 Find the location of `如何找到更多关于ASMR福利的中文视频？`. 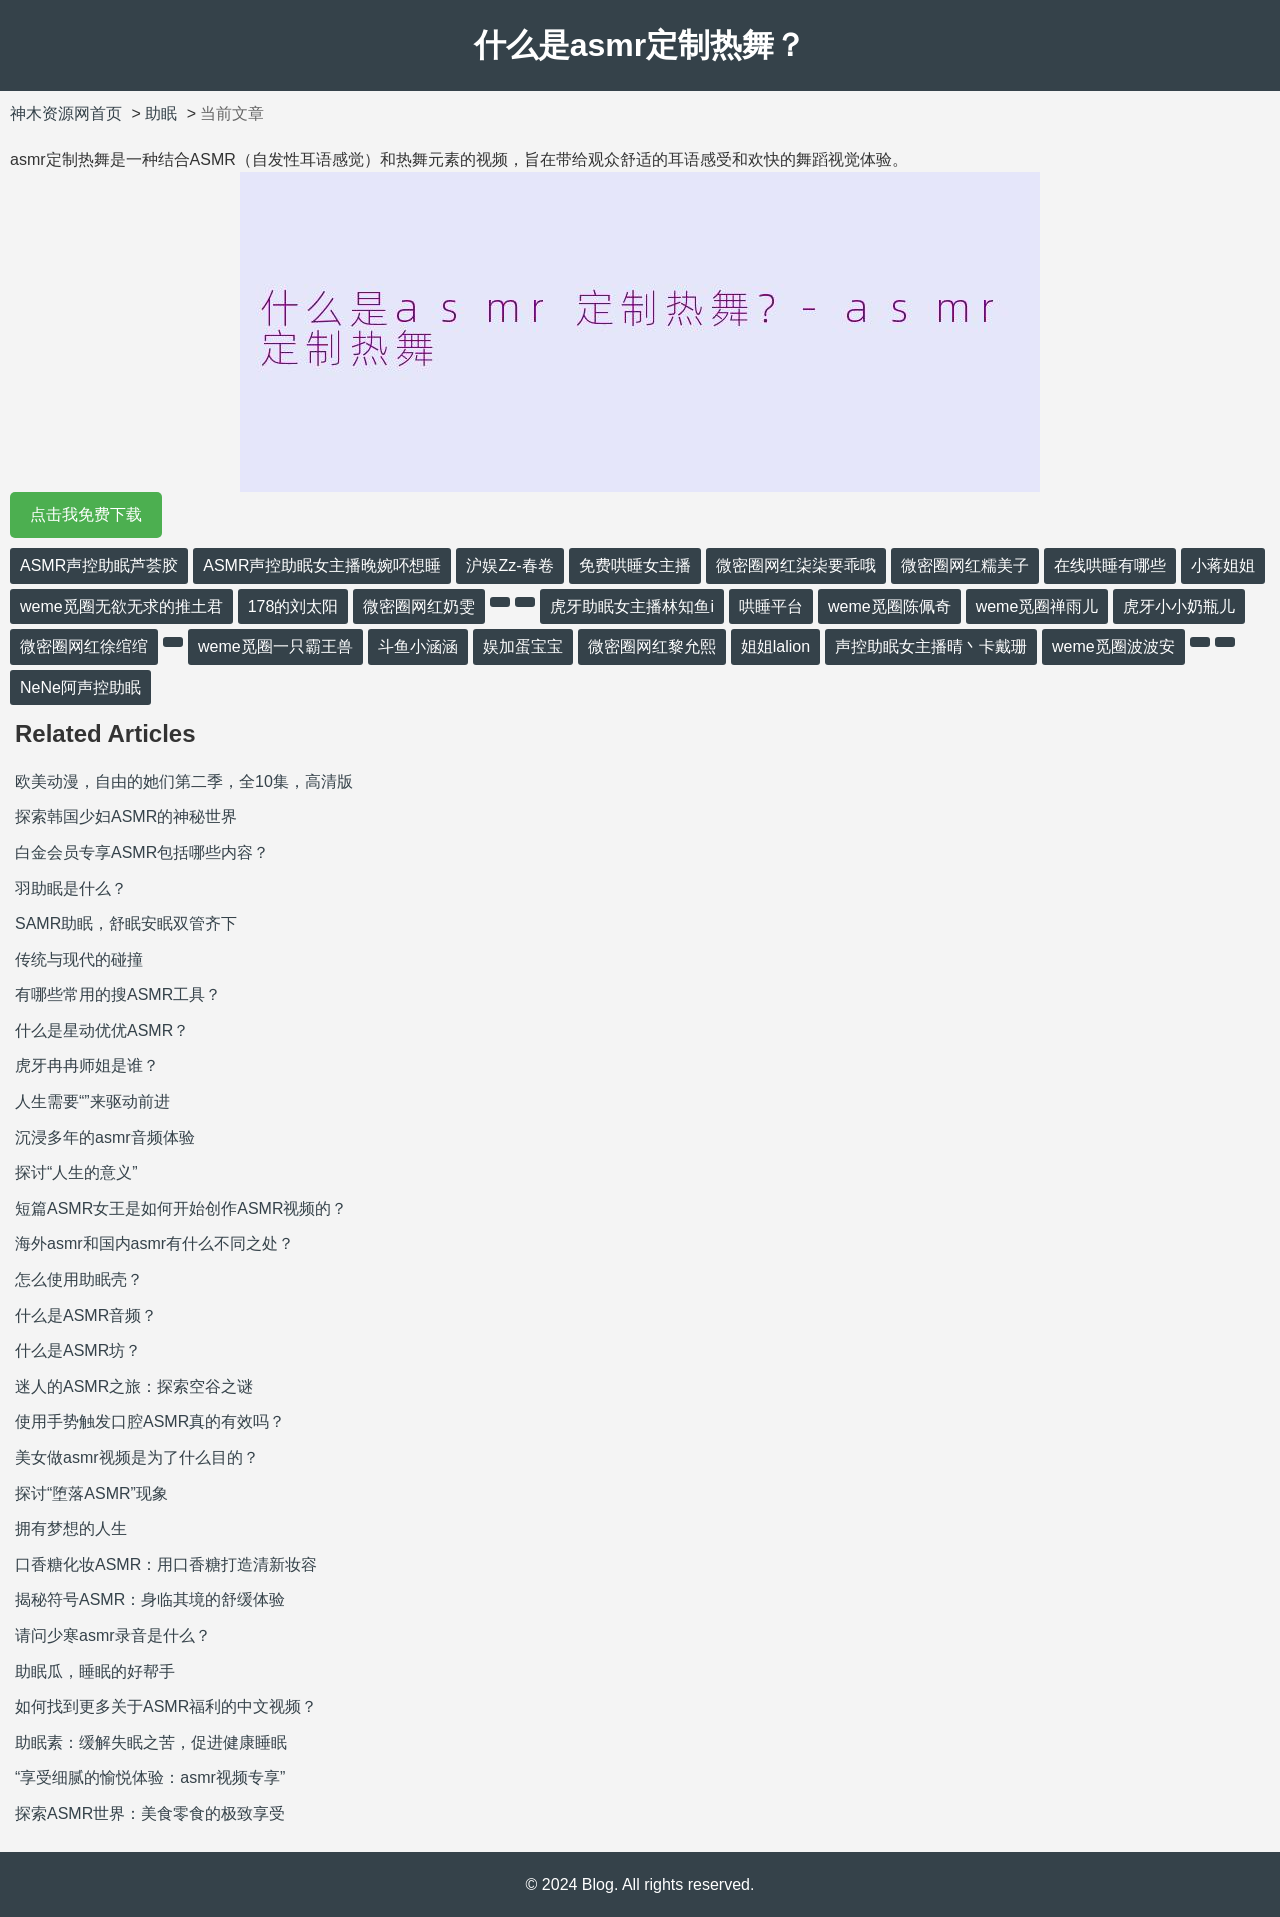

如何找到更多关于ASMR福利的中文视频？ is located at coordinates (166, 1706).